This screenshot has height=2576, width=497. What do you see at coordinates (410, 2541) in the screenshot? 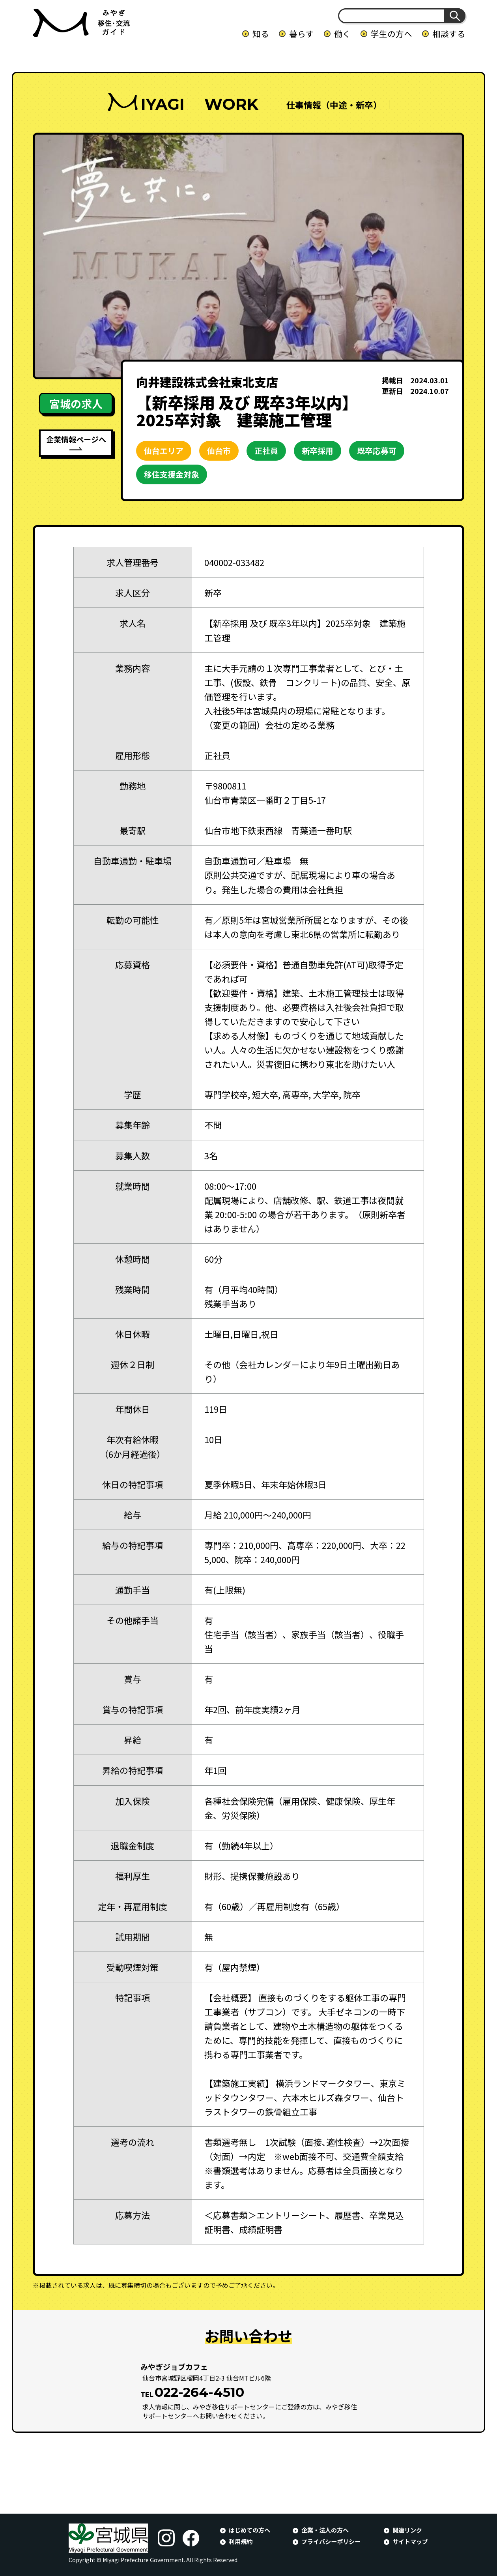
I see `サイトマップ` at bounding box center [410, 2541].